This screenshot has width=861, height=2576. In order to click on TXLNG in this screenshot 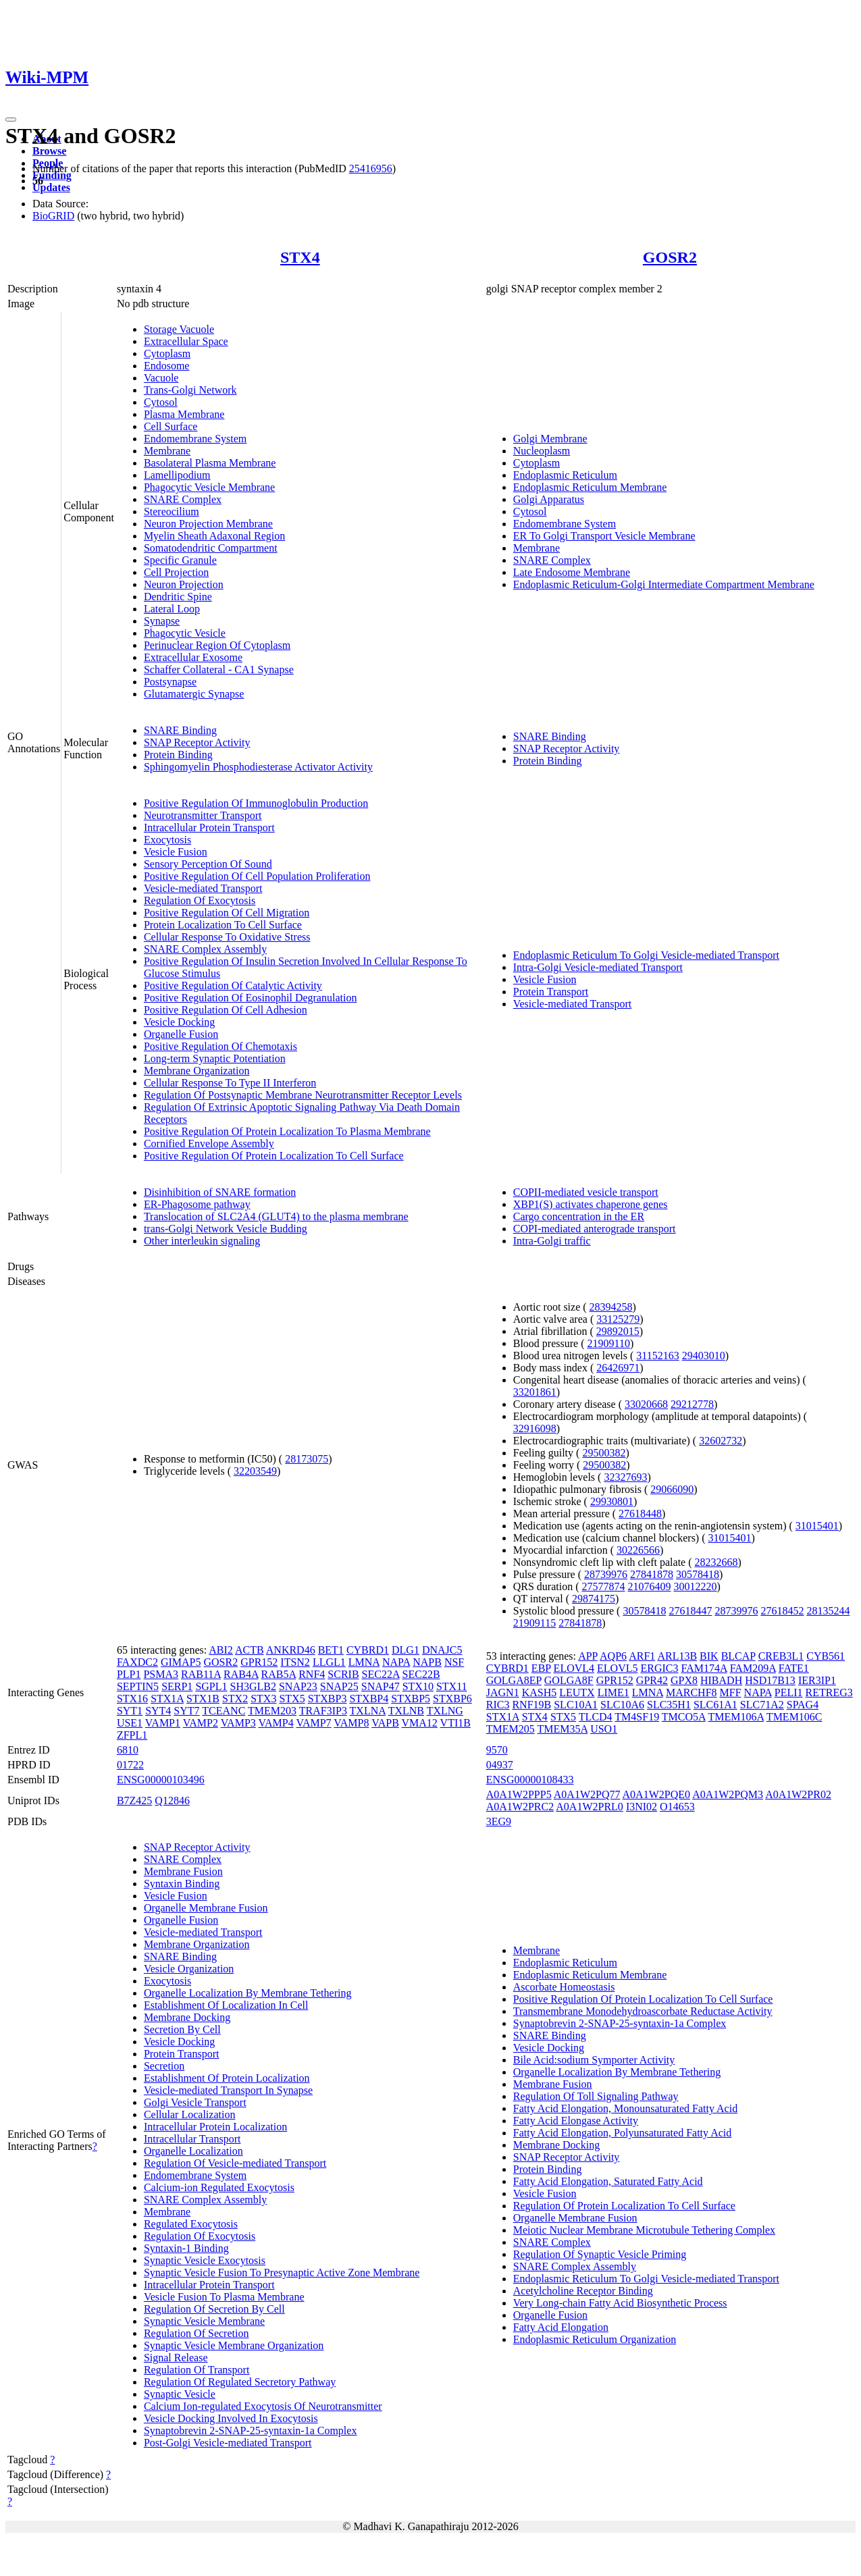, I will do `click(445, 1710)`.